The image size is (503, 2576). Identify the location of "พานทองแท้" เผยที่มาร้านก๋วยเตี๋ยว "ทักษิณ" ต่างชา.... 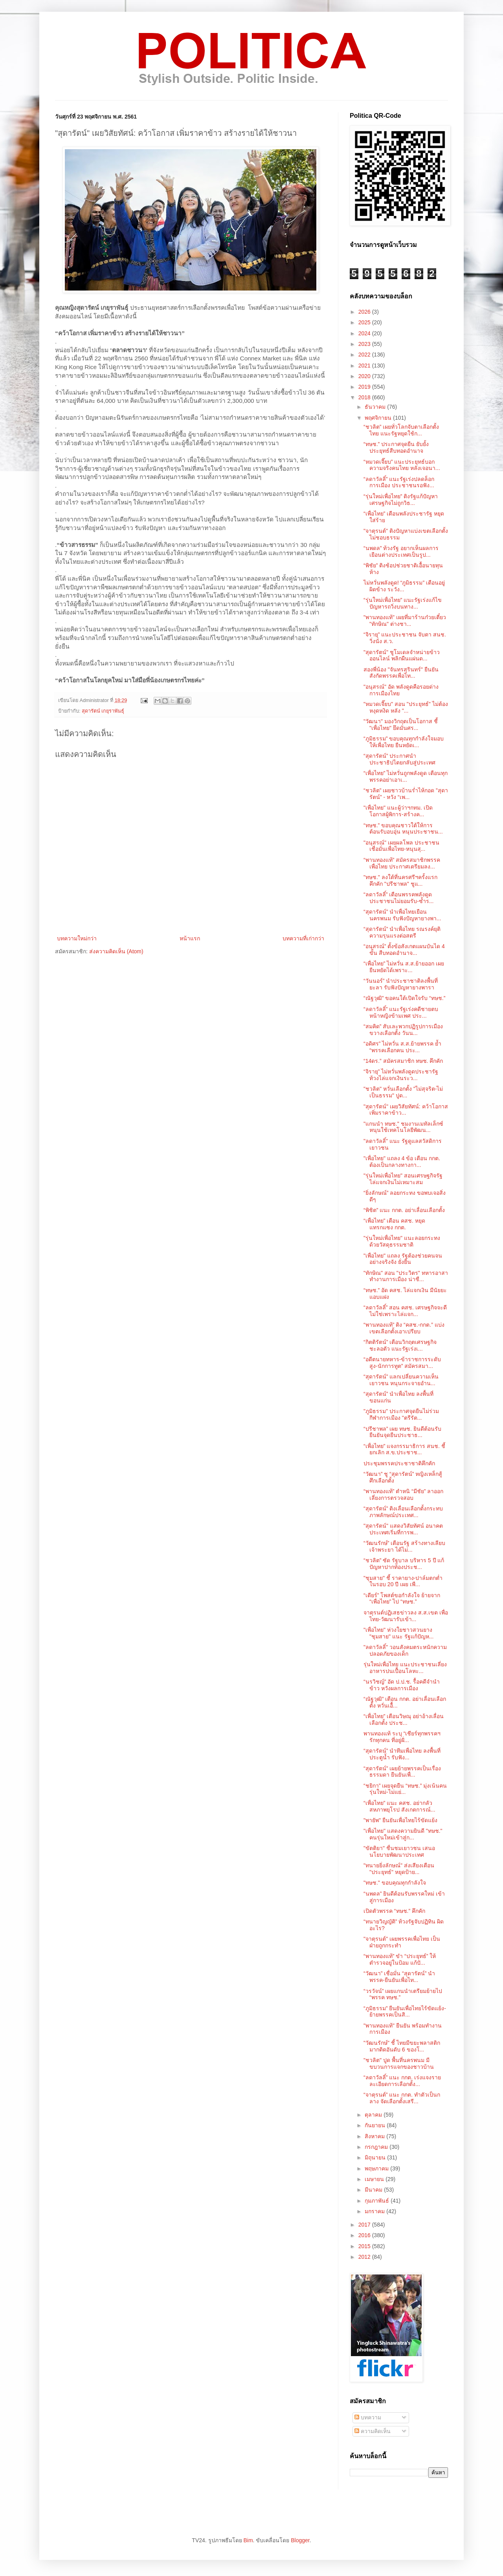
(404, 620).